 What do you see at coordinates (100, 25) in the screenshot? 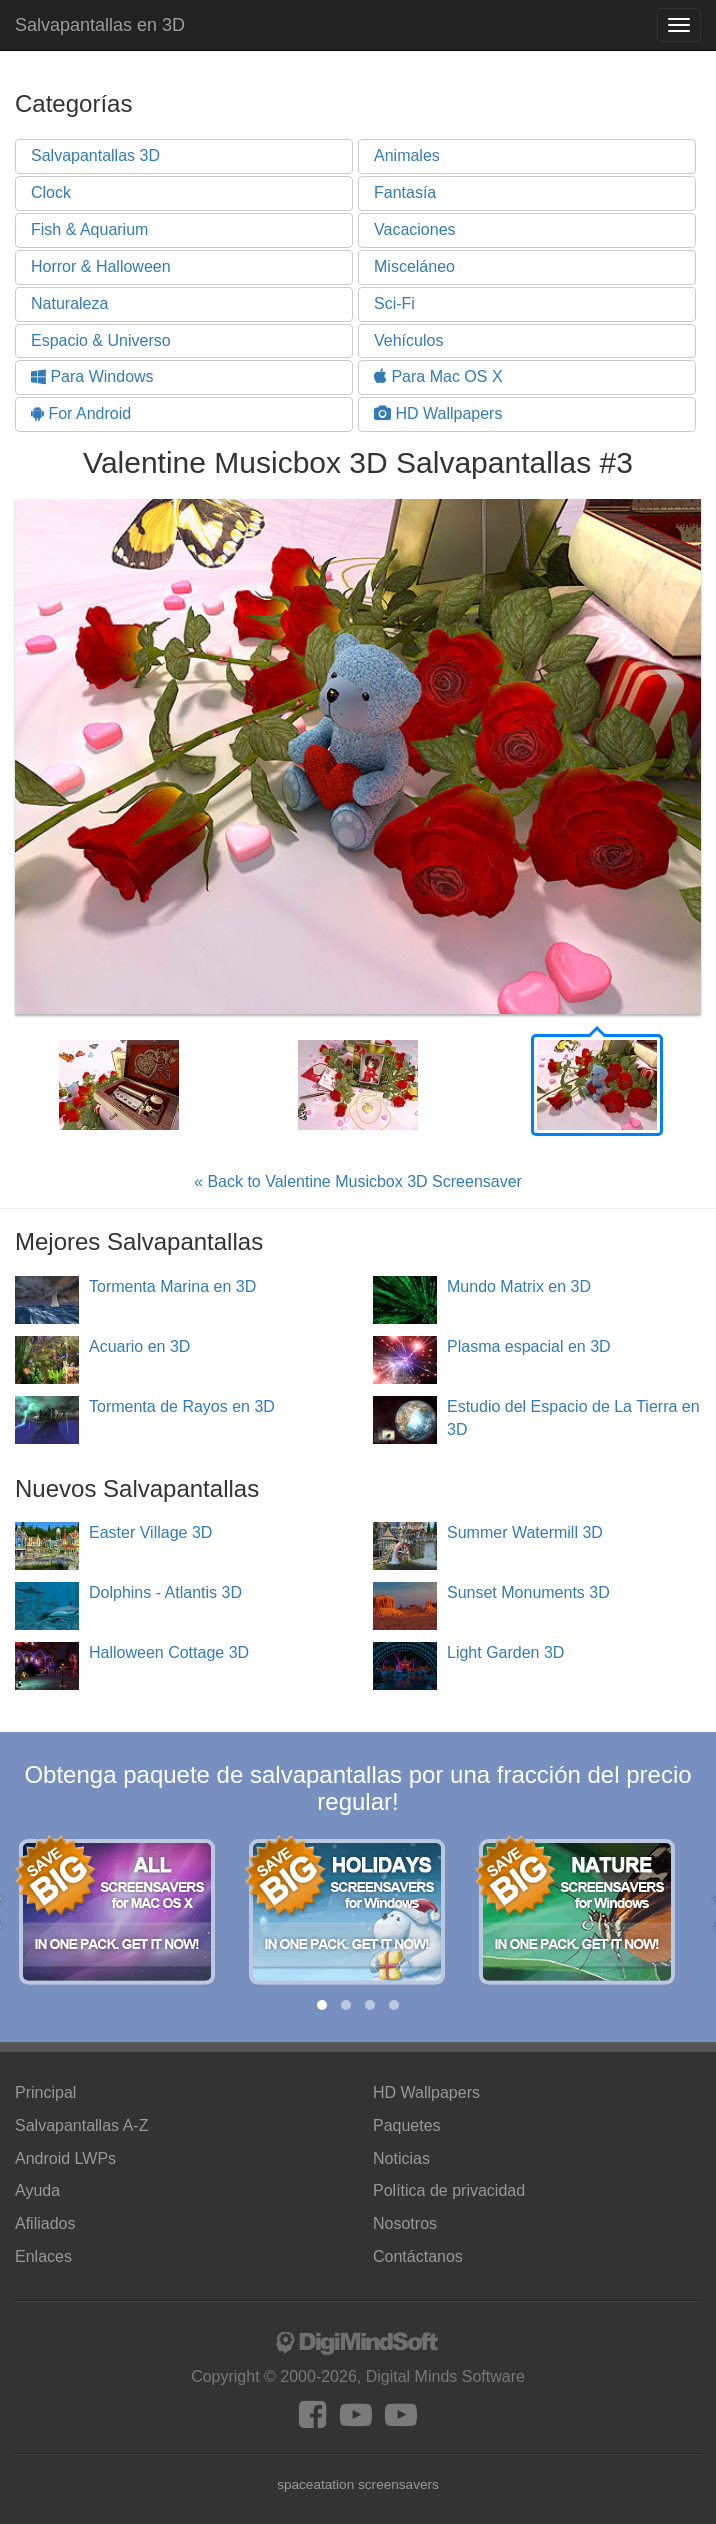
I see `Salvapantallas en 3D` at bounding box center [100, 25].